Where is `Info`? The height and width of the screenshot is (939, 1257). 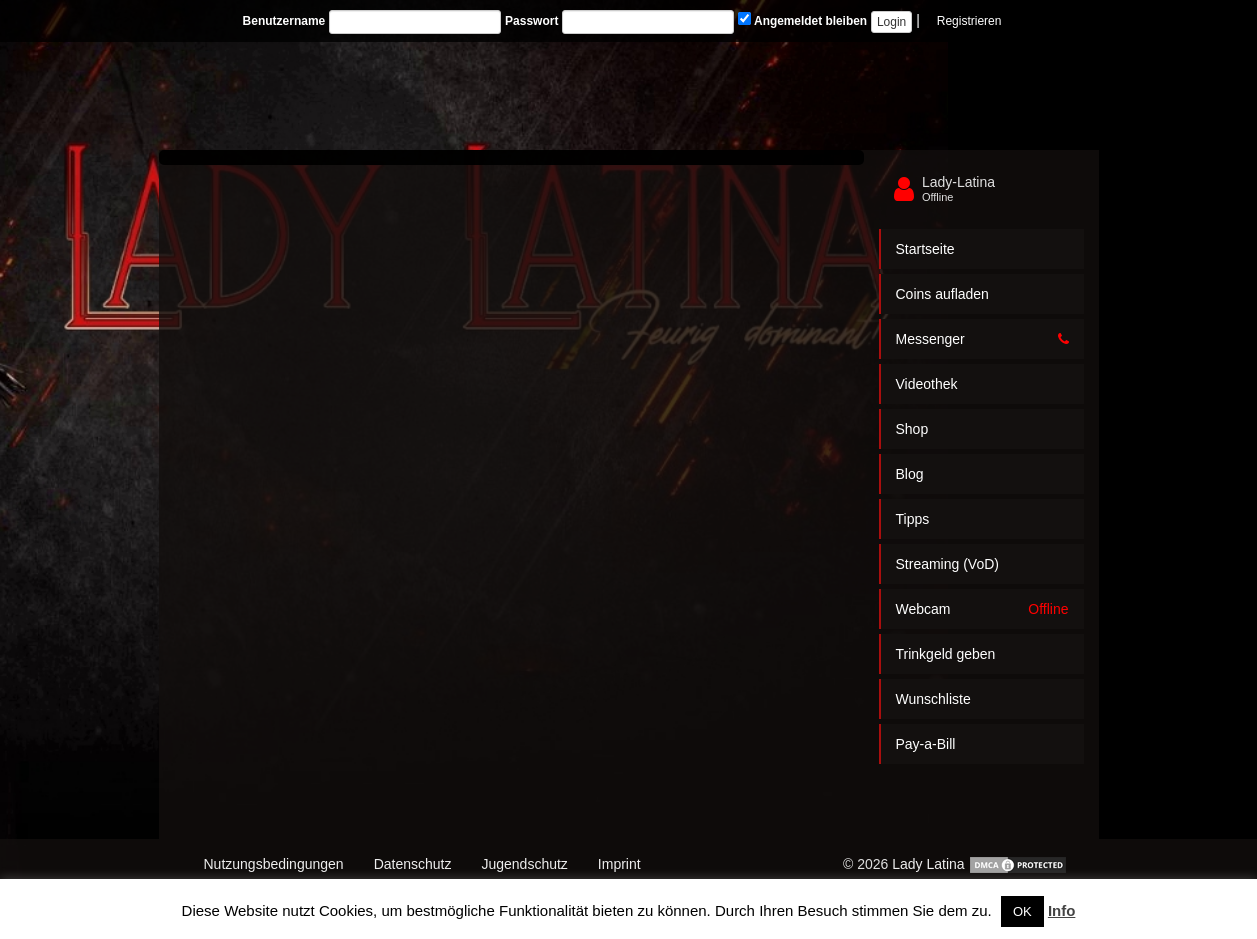 Info is located at coordinates (1062, 910).